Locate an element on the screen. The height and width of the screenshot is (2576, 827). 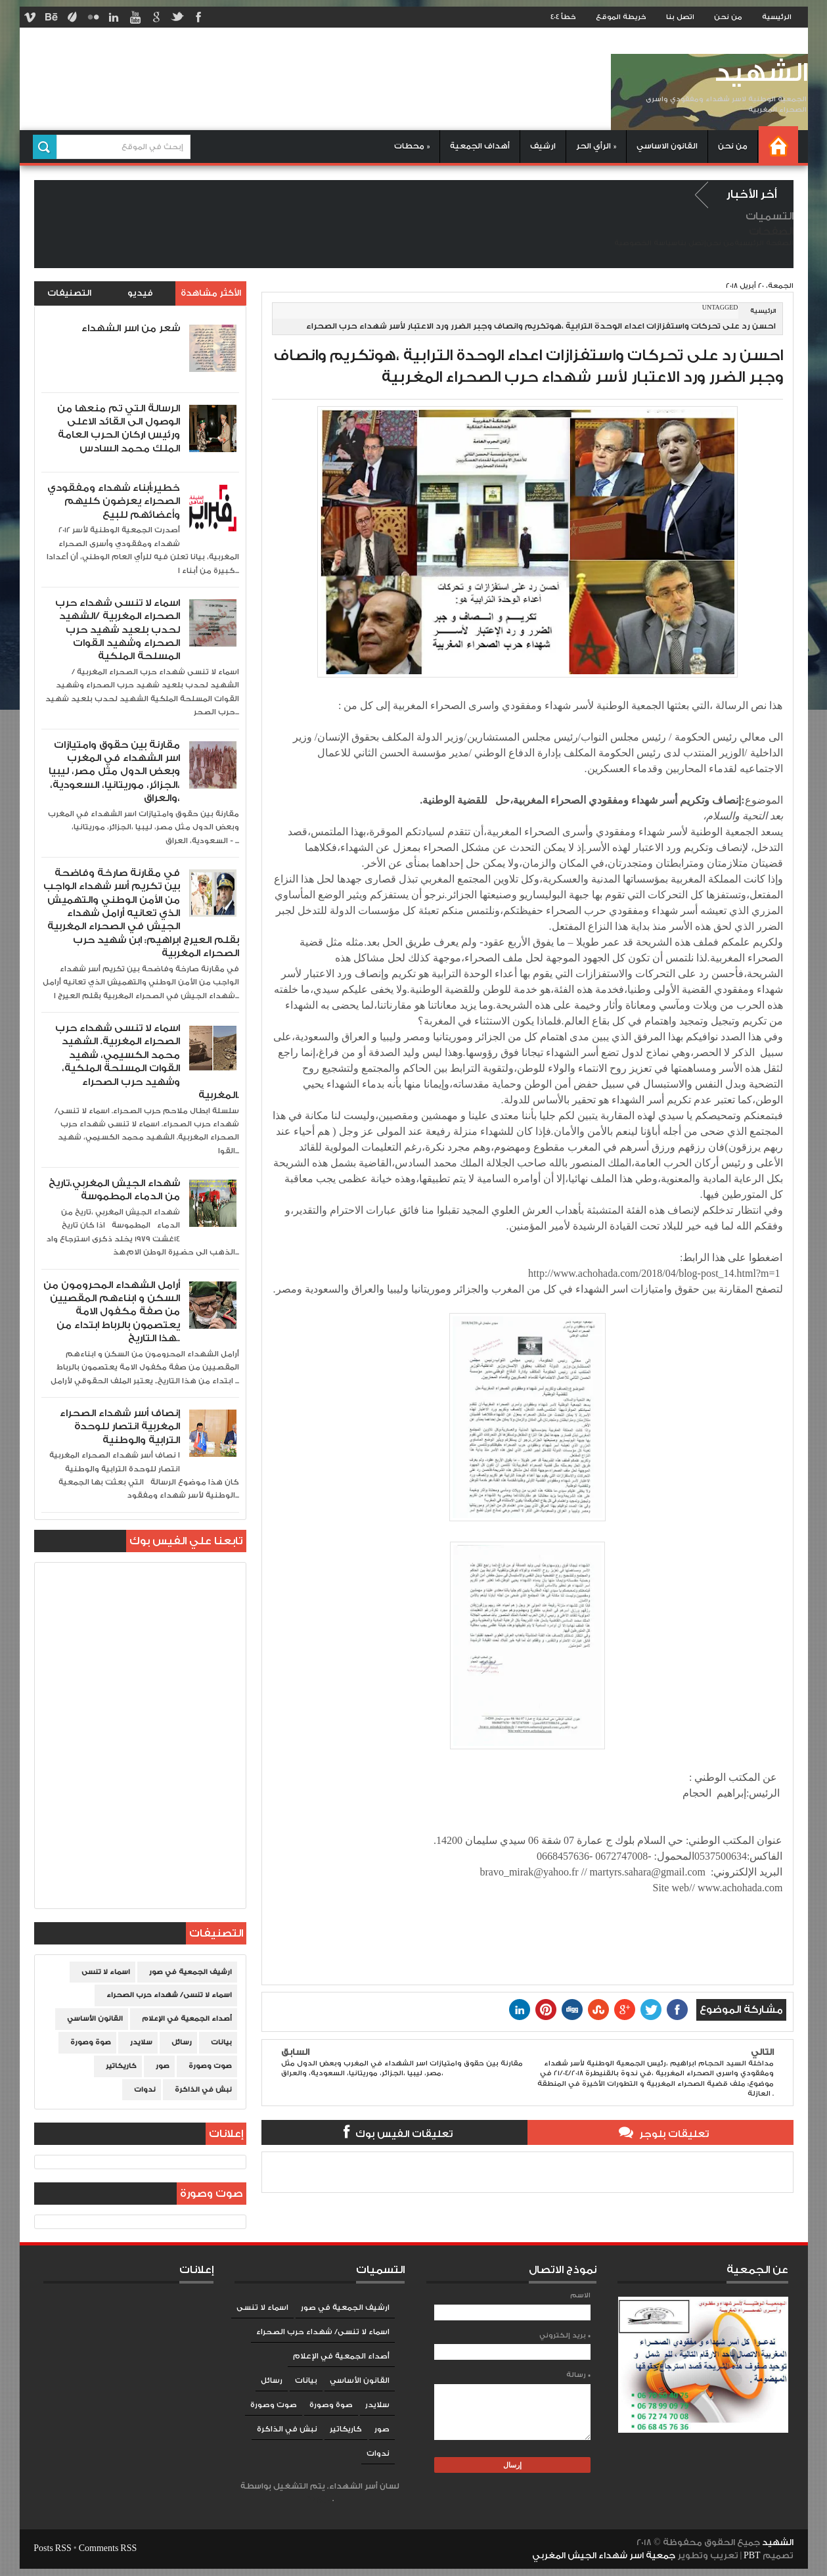
أهداف الجمعية is located at coordinates (480, 146).